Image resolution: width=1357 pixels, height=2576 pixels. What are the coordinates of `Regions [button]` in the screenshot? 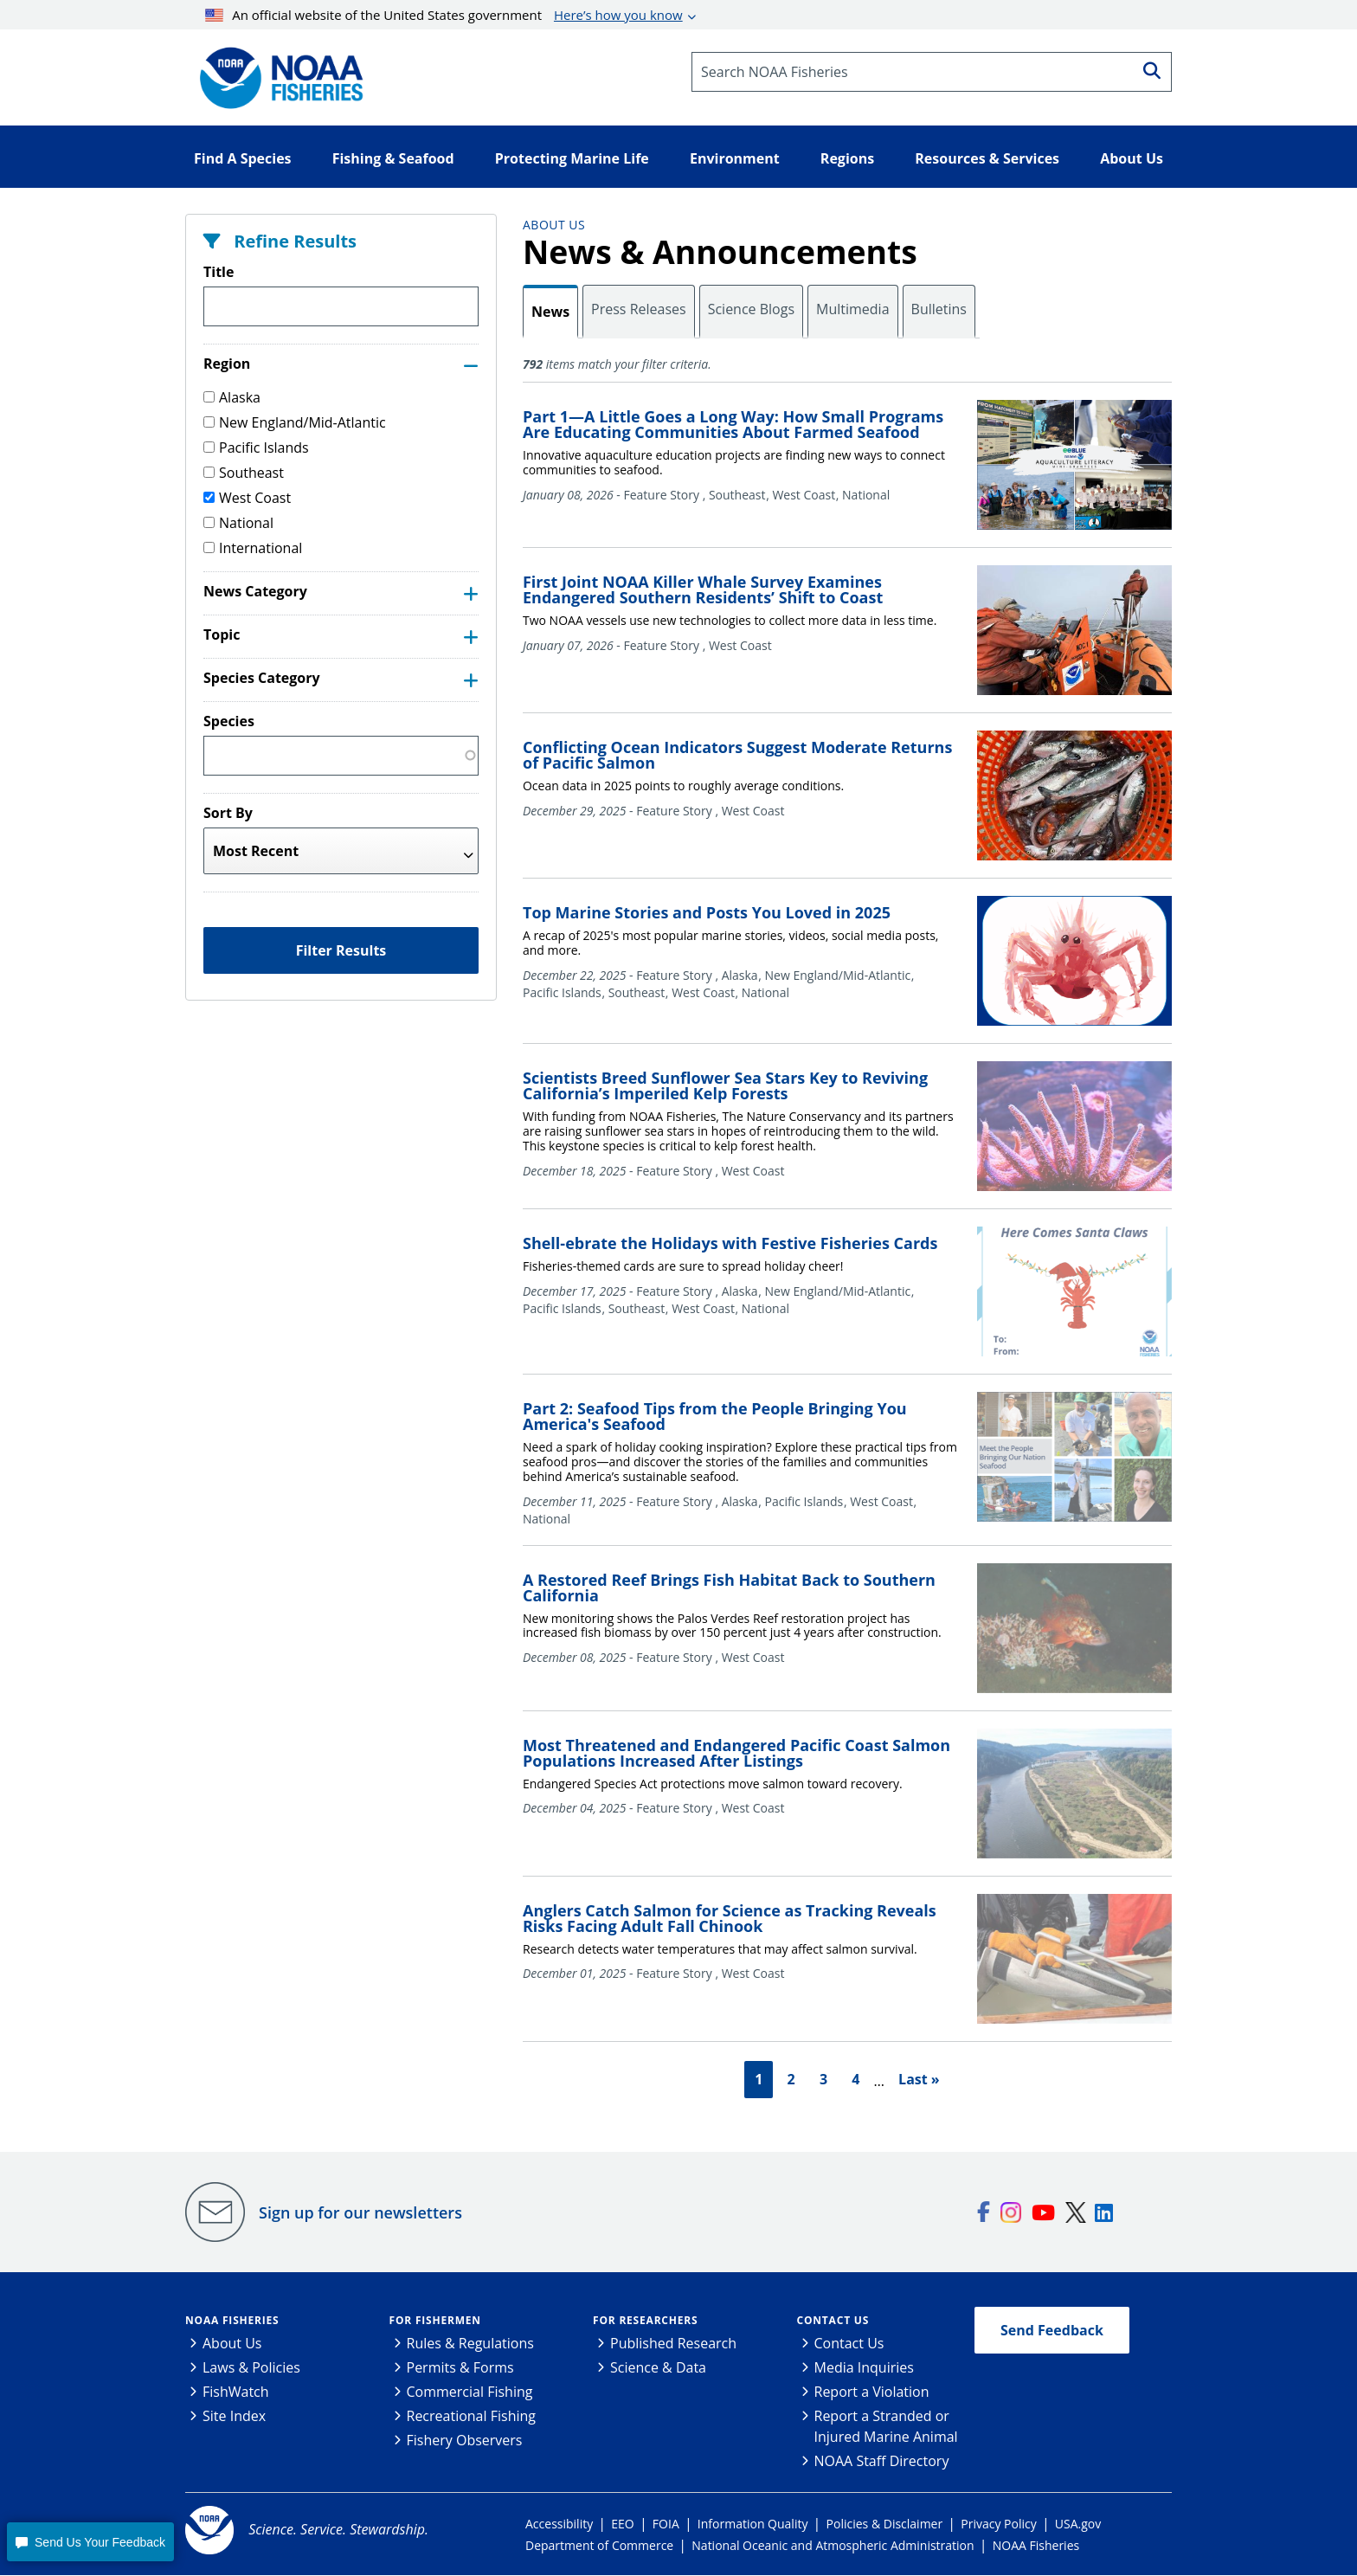 It's located at (847, 158).